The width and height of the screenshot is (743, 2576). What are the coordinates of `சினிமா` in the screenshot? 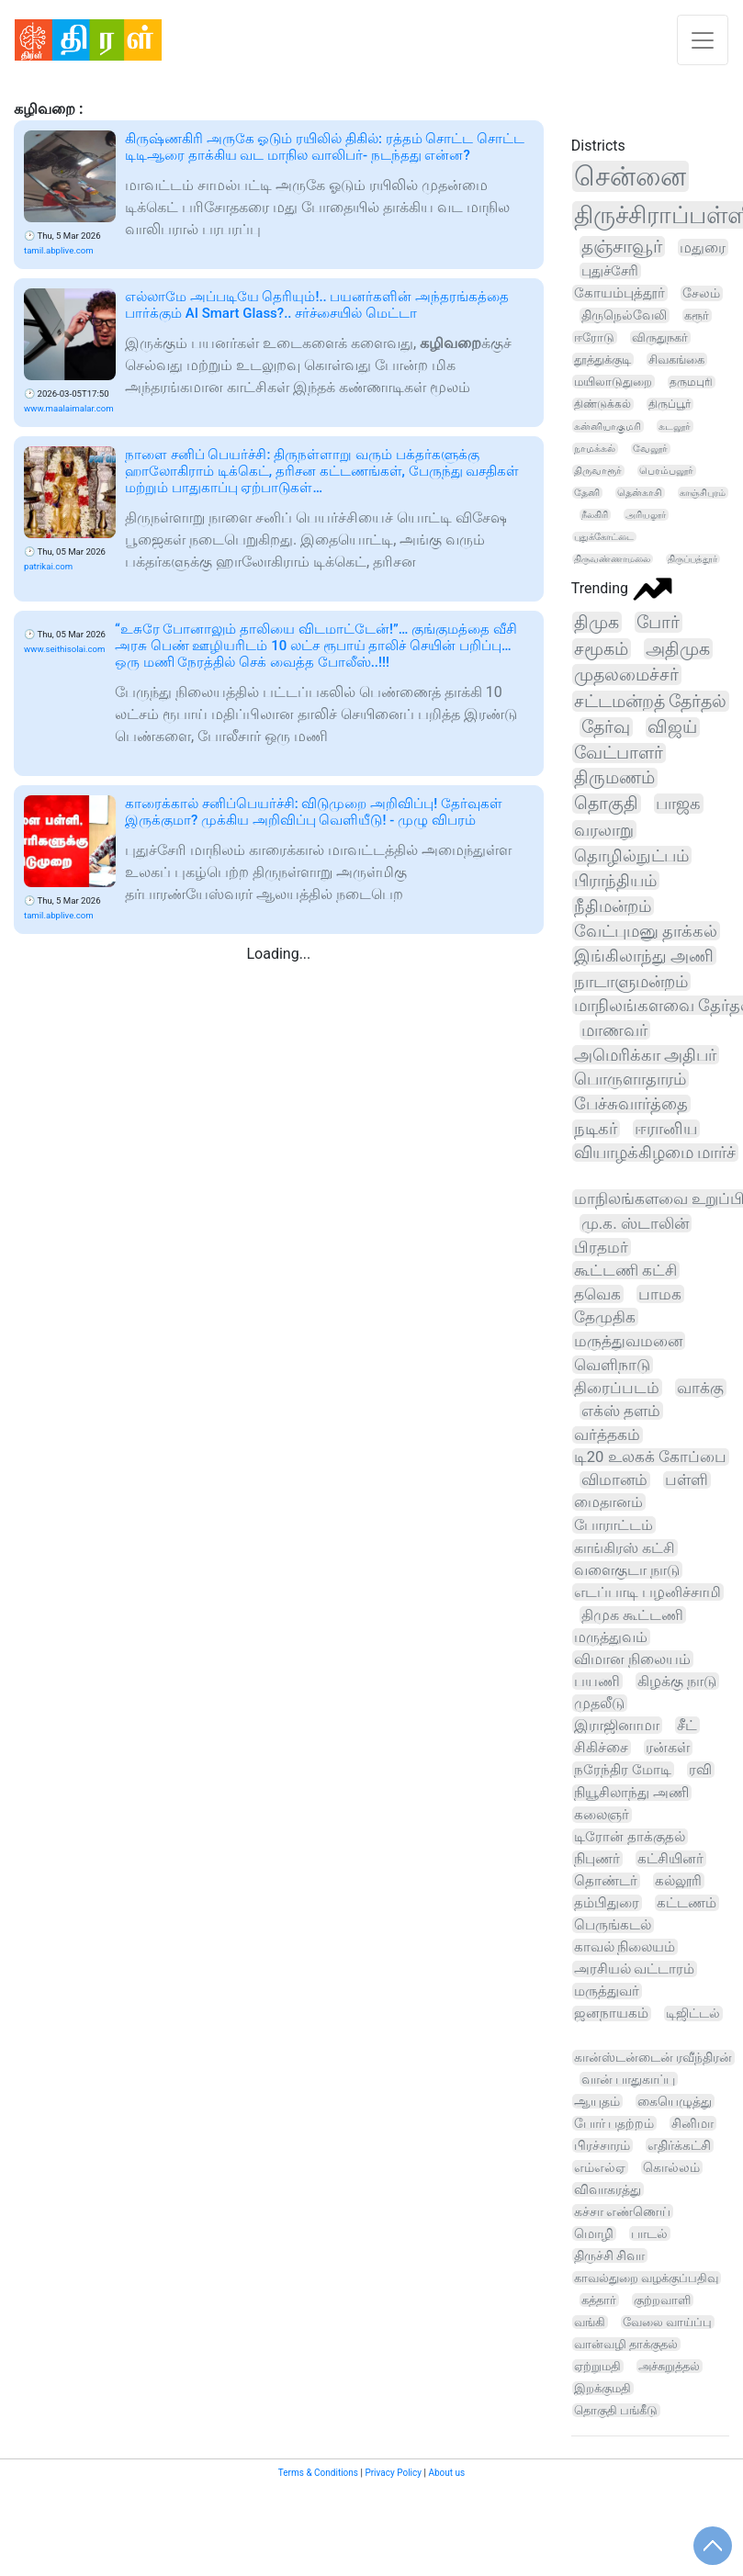 It's located at (692, 2123).